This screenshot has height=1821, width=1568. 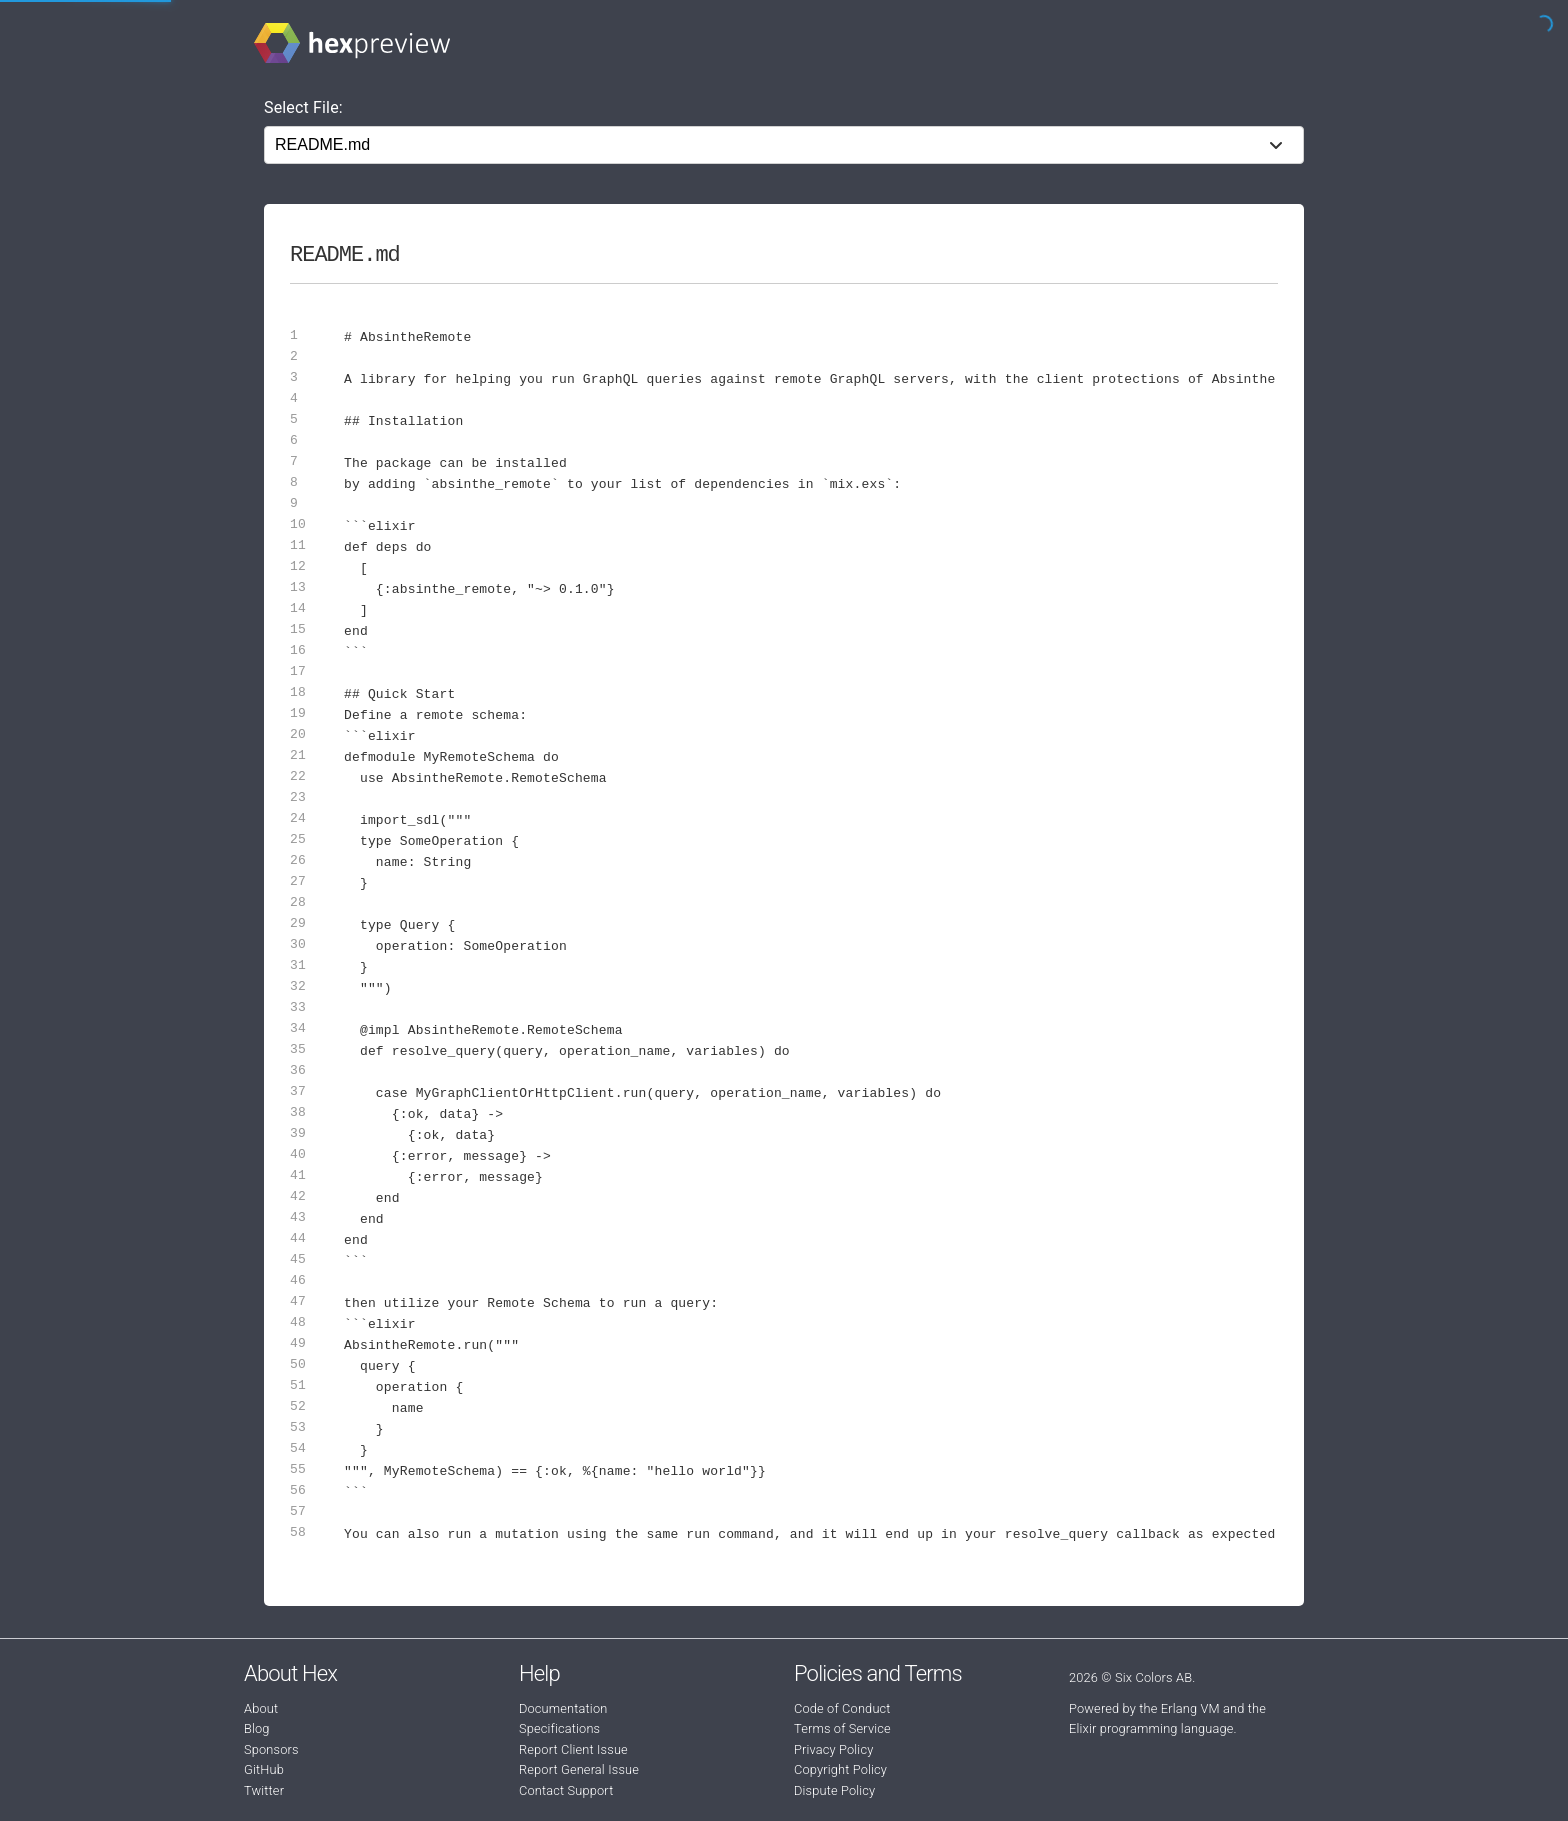 What do you see at coordinates (559, 1728) in the screenshot?
I see `Specifications` at bounding box center [559, 1728].